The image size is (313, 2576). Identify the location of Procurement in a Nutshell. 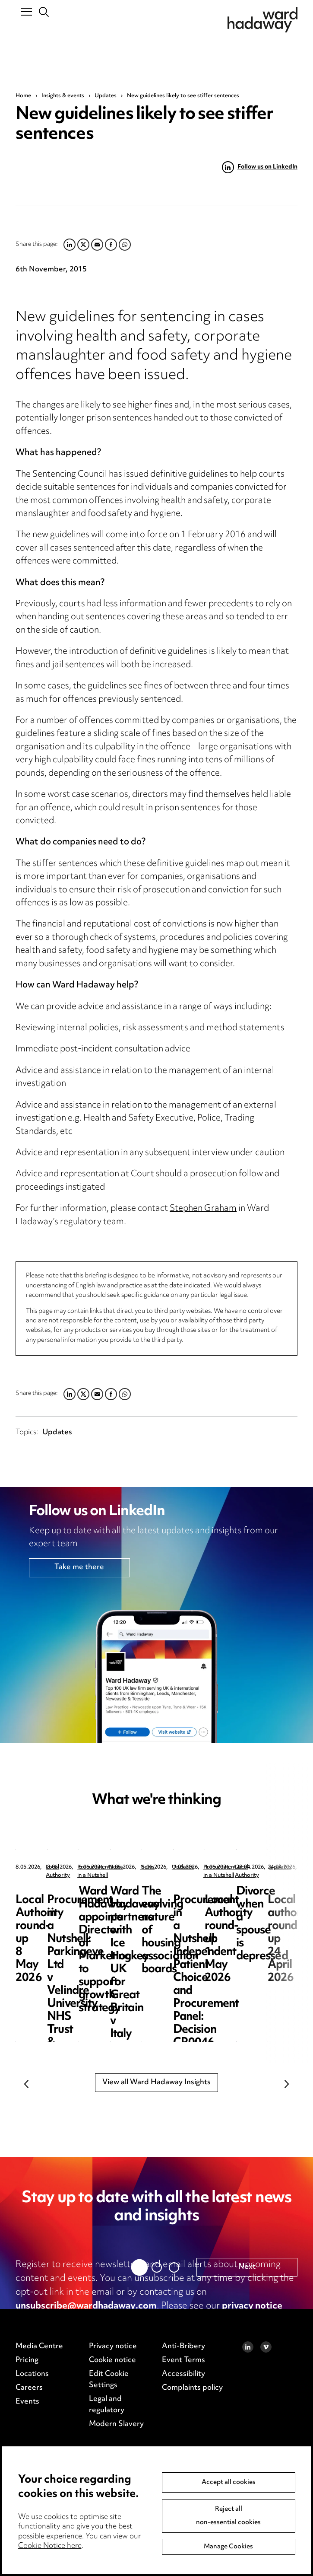
(237, 1867).